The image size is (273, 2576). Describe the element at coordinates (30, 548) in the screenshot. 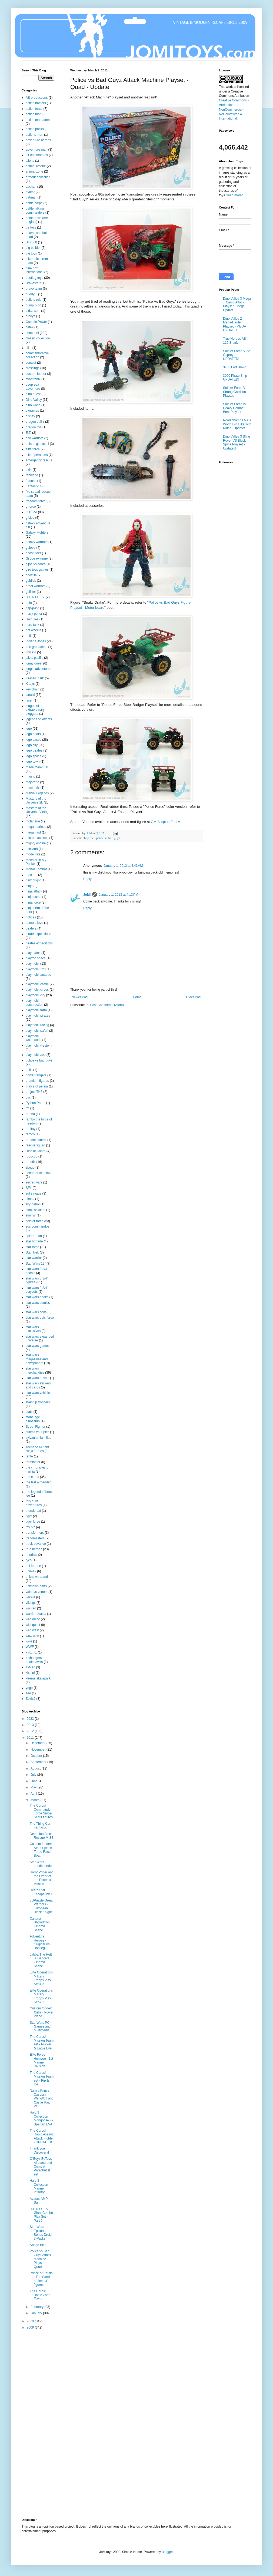

I see `galoob` at that location.